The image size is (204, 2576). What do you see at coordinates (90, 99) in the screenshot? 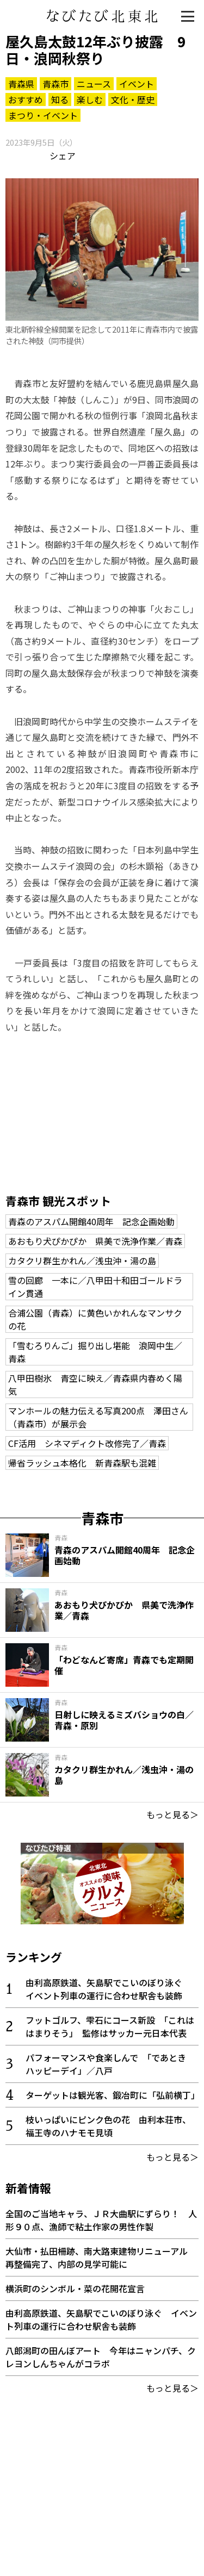
I see `楽しむ` at bounding box center [90, 99].